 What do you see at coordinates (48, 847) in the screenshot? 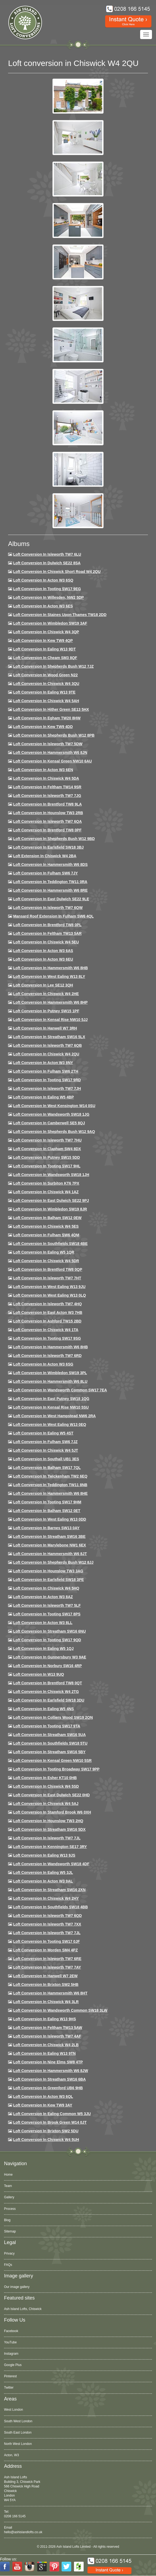
I see `Loft Conversion in Earlsfield SW18 3BJ` at bounding box center [48, 847].